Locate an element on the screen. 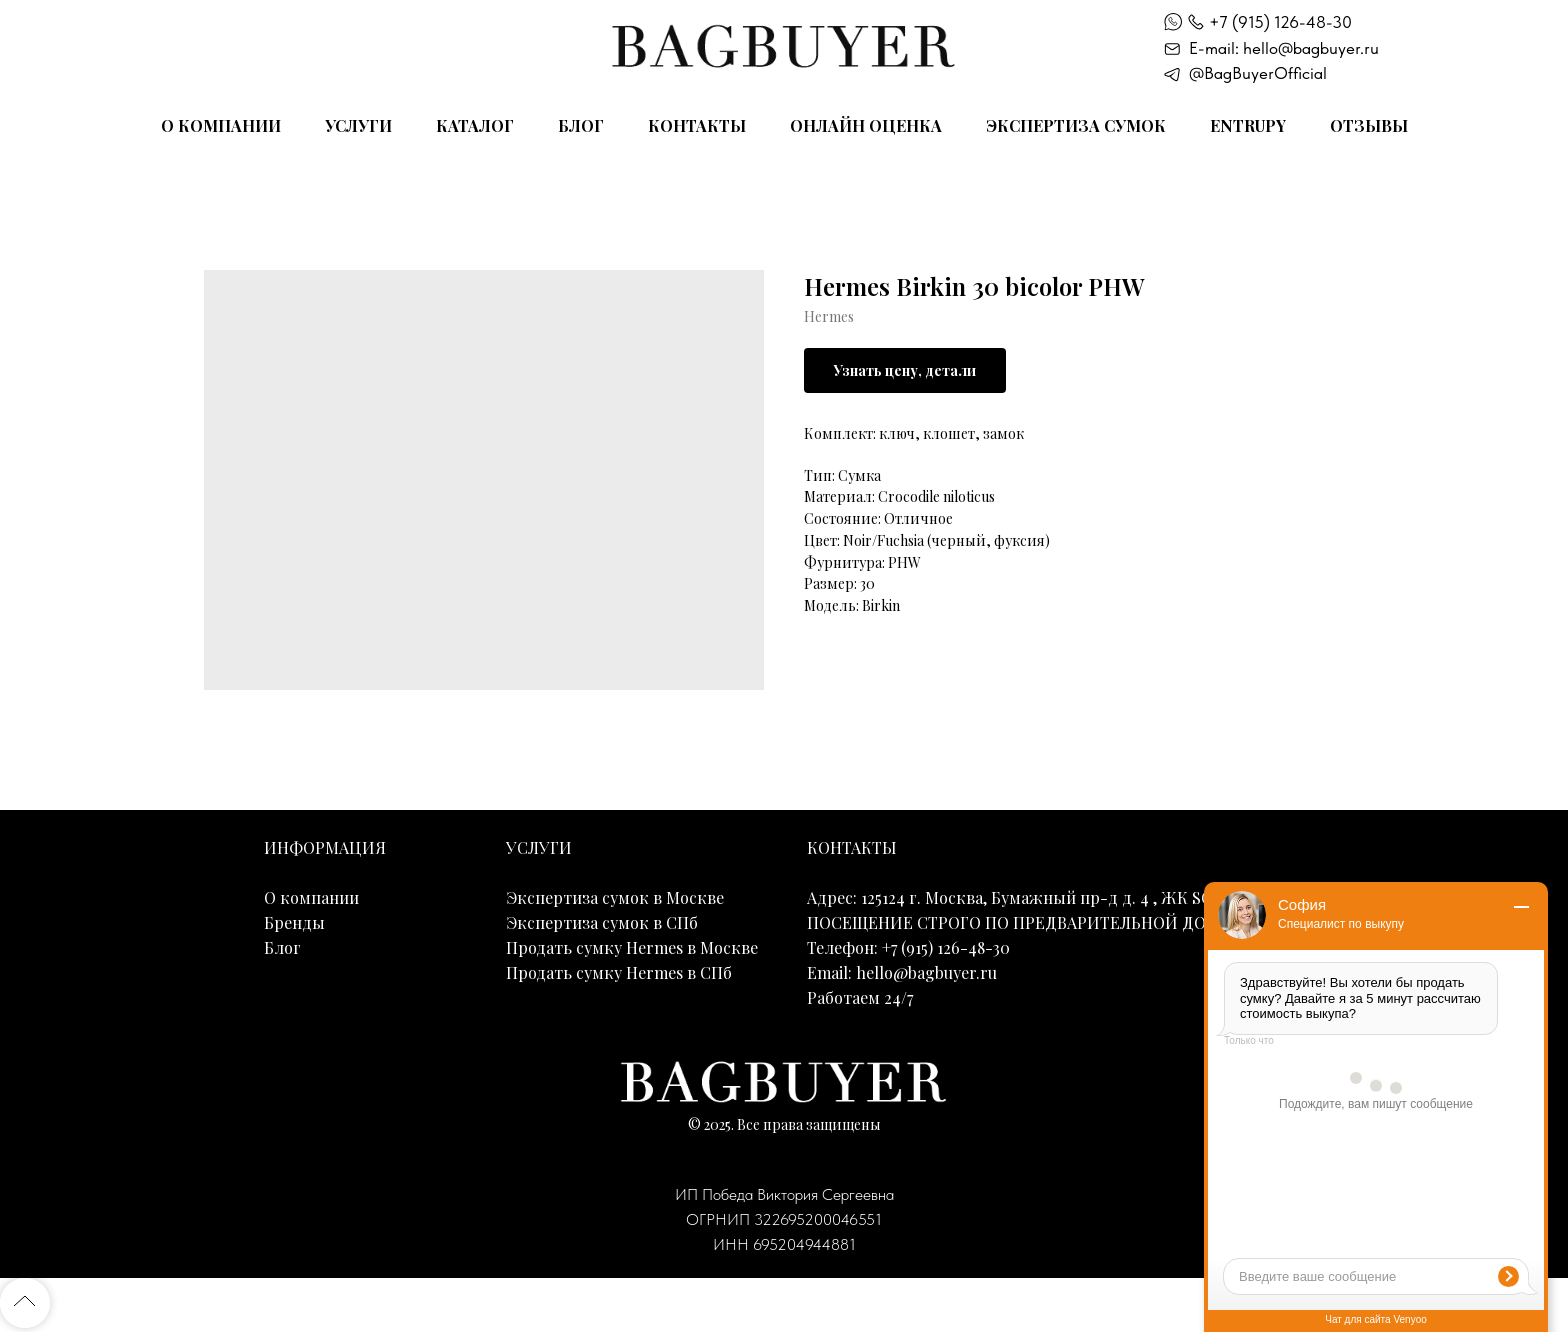 This screenshot has height=1332, width=1568. Экспертиза сумок в СПб is located at coordinates (602, 922).